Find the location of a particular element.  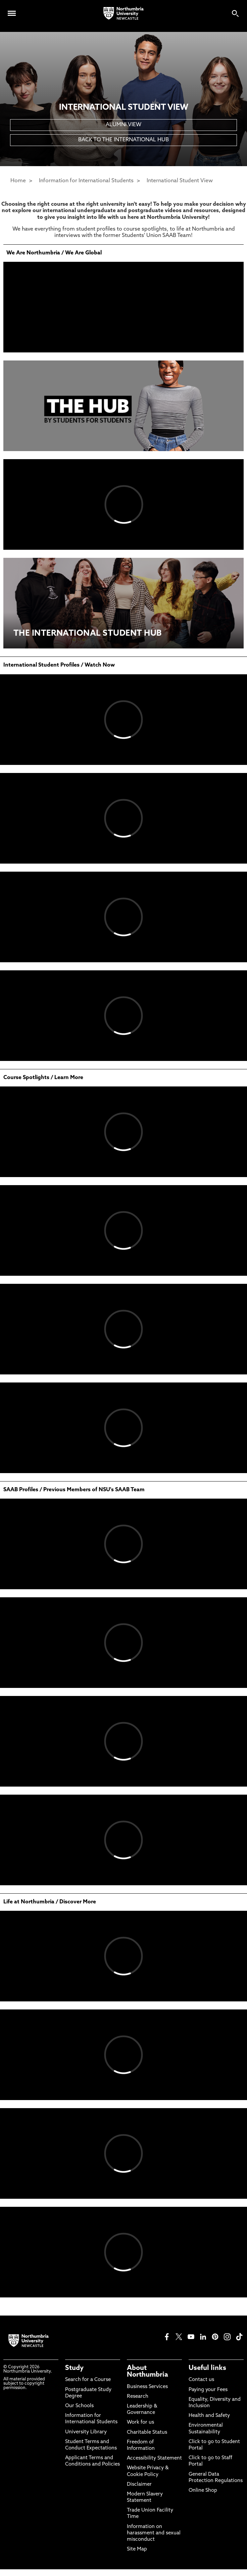

Home is located at coordinates (18, 181).